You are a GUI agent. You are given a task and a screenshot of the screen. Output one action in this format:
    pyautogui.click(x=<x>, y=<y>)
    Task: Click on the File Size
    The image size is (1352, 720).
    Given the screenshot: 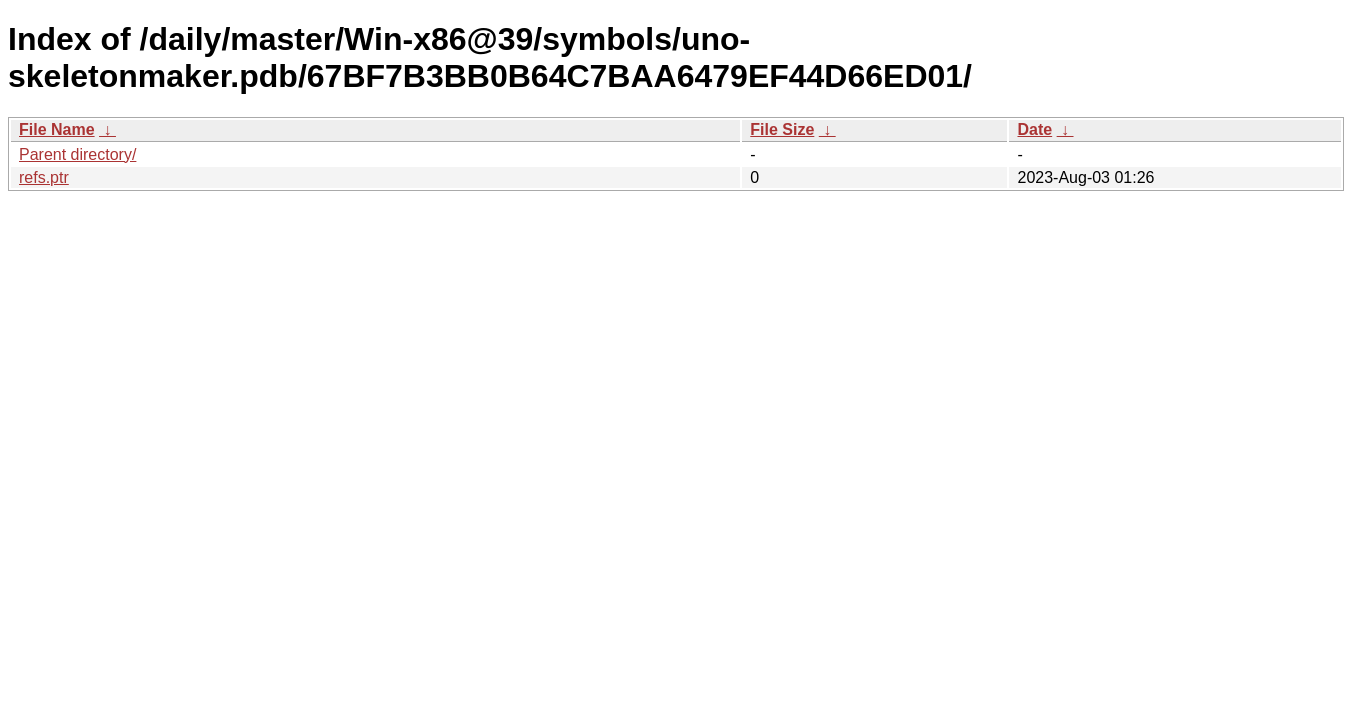 What is the action you would take?
    pyautogui.click(x=782, y=129)
    